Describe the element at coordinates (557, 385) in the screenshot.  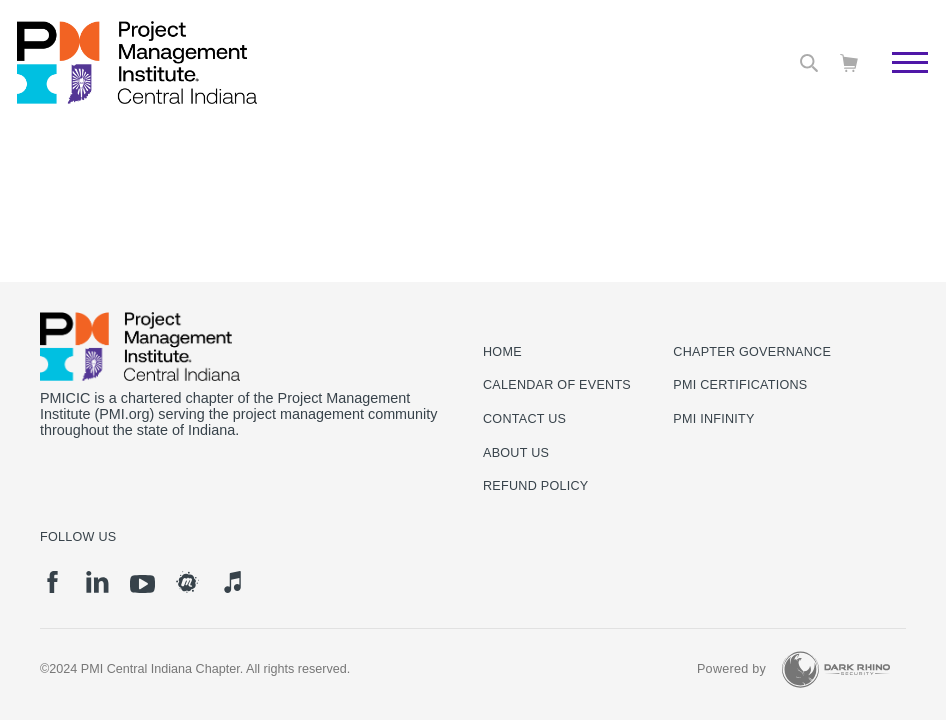
I see `Calendar of Events` at that location.